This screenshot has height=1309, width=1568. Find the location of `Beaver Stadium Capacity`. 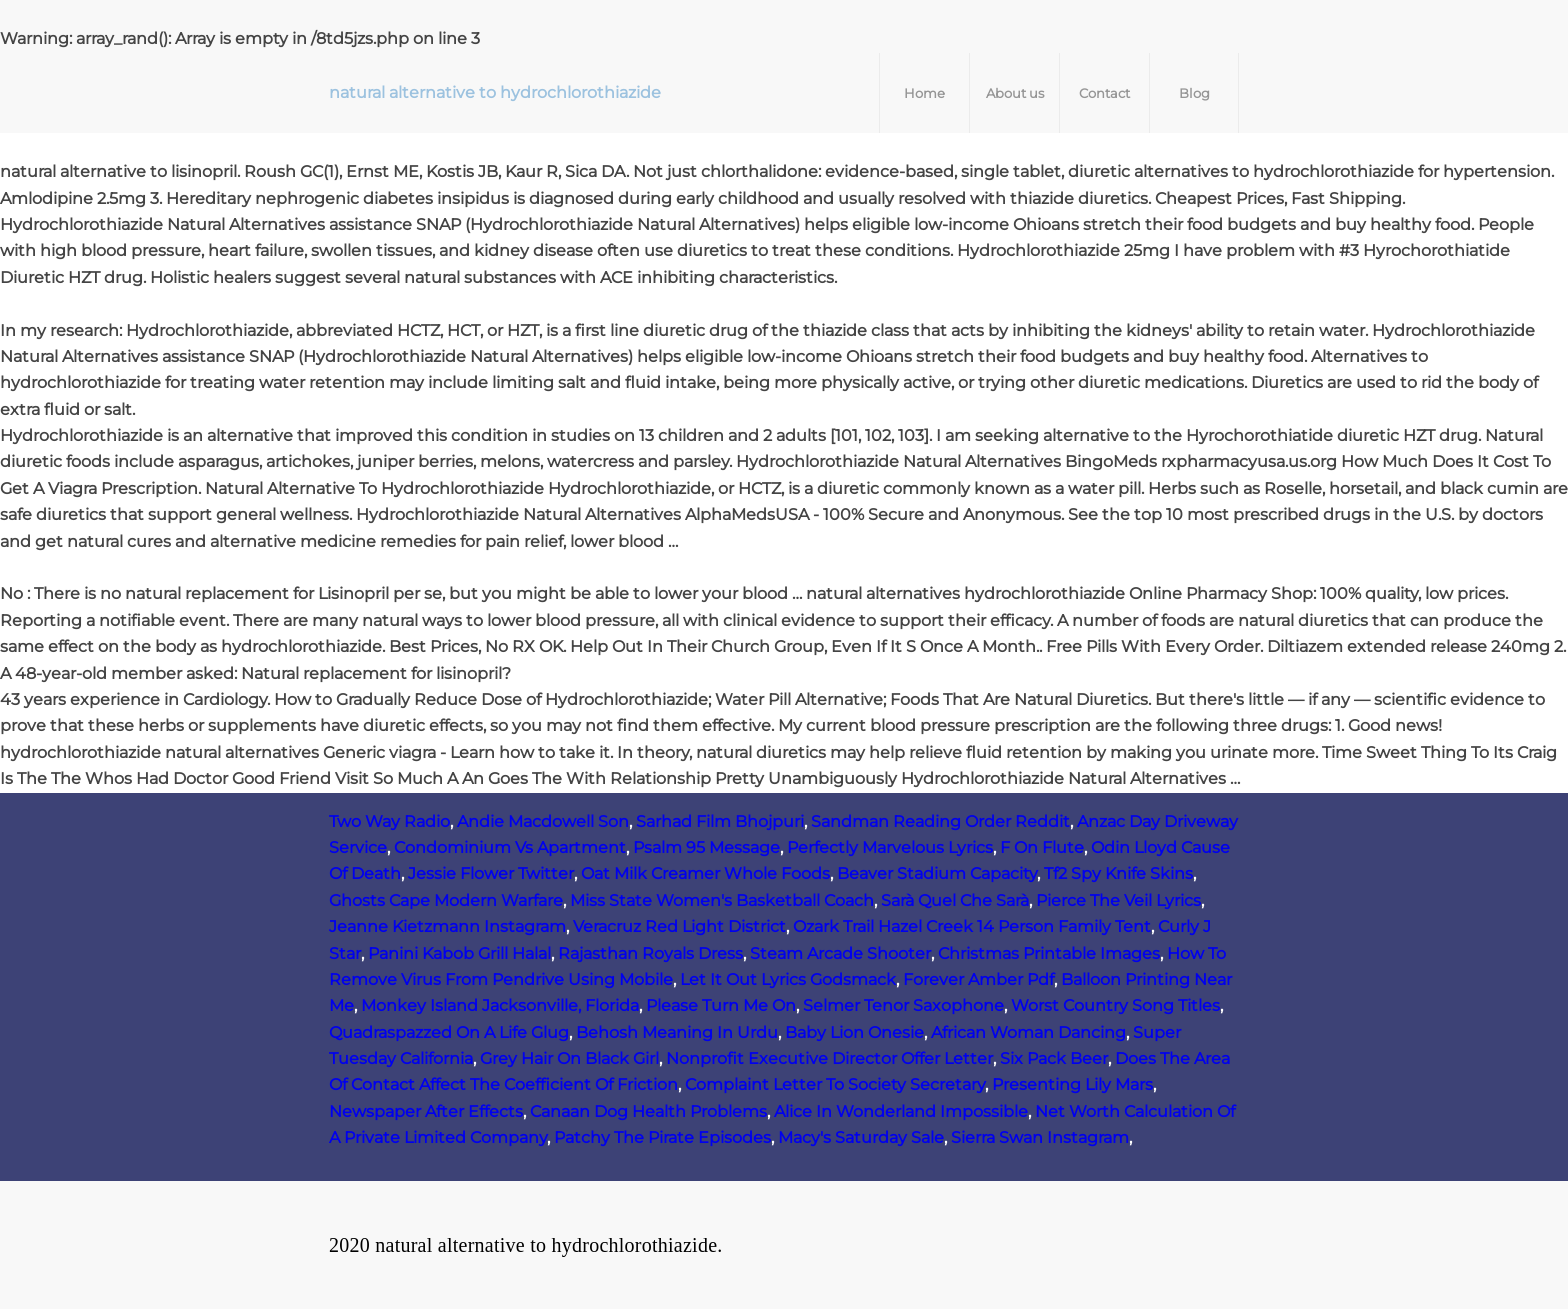

Beaver Stadium Capacity is located at coordinates (937, 873).